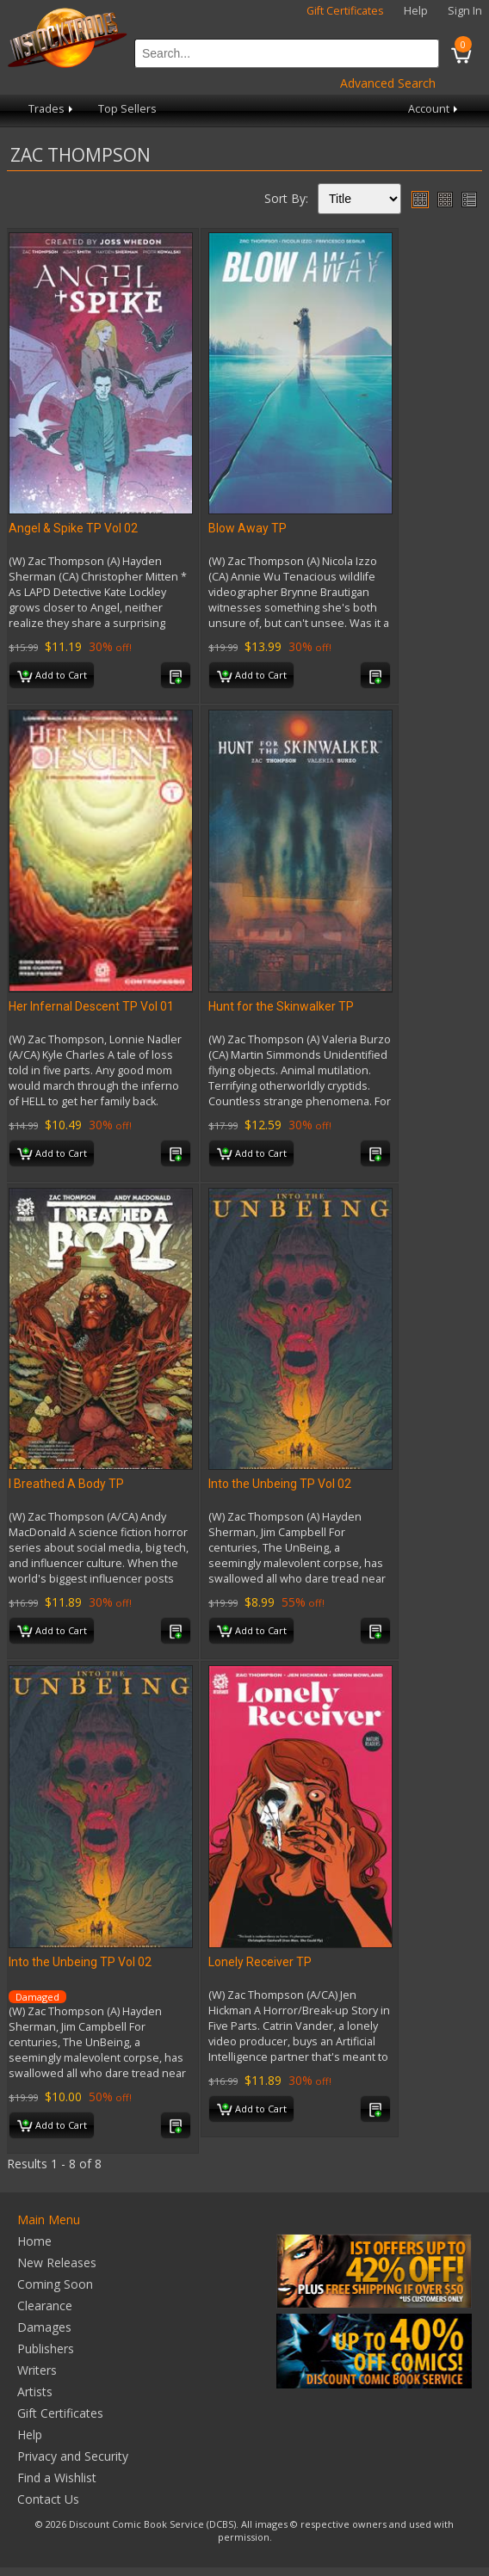 The width and height of the screenshot is (489, 2576). What do you see at coordinates (279, 1484) in the screenshot?
I see `Into the Unbeing TP Vol 02` at bounding box center [279, 1484].